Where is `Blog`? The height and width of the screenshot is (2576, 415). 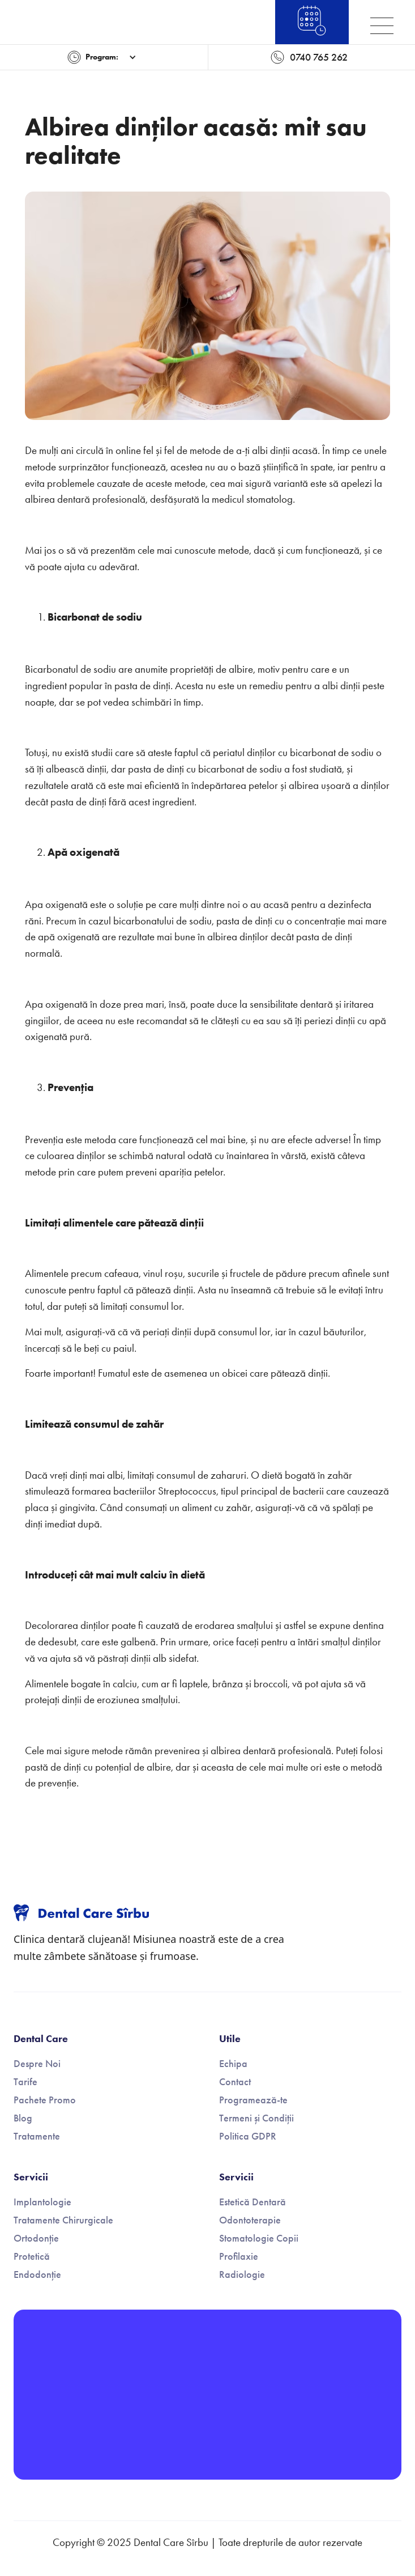
Blog is located at coordinates (23, 2118).